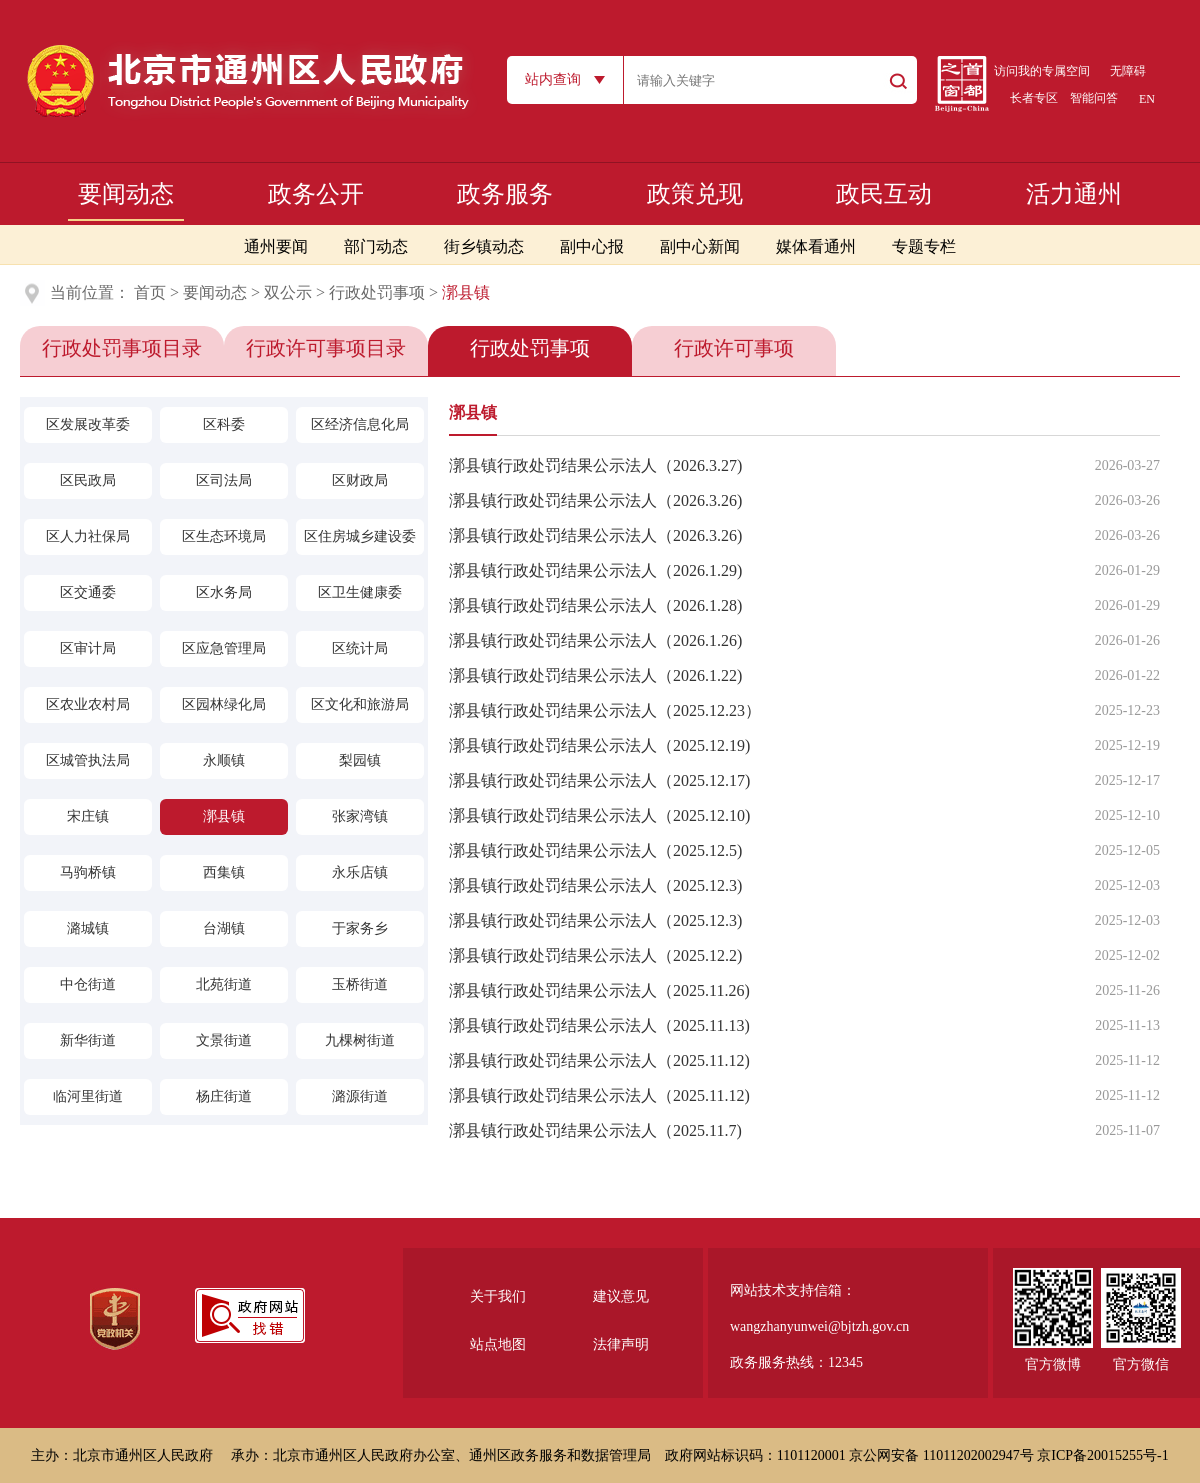 The image size is (1200, 1483). What do you see at coordinates (592, 246) in the screenshot?
I see `副中心报` at bounding box center [592, 246].